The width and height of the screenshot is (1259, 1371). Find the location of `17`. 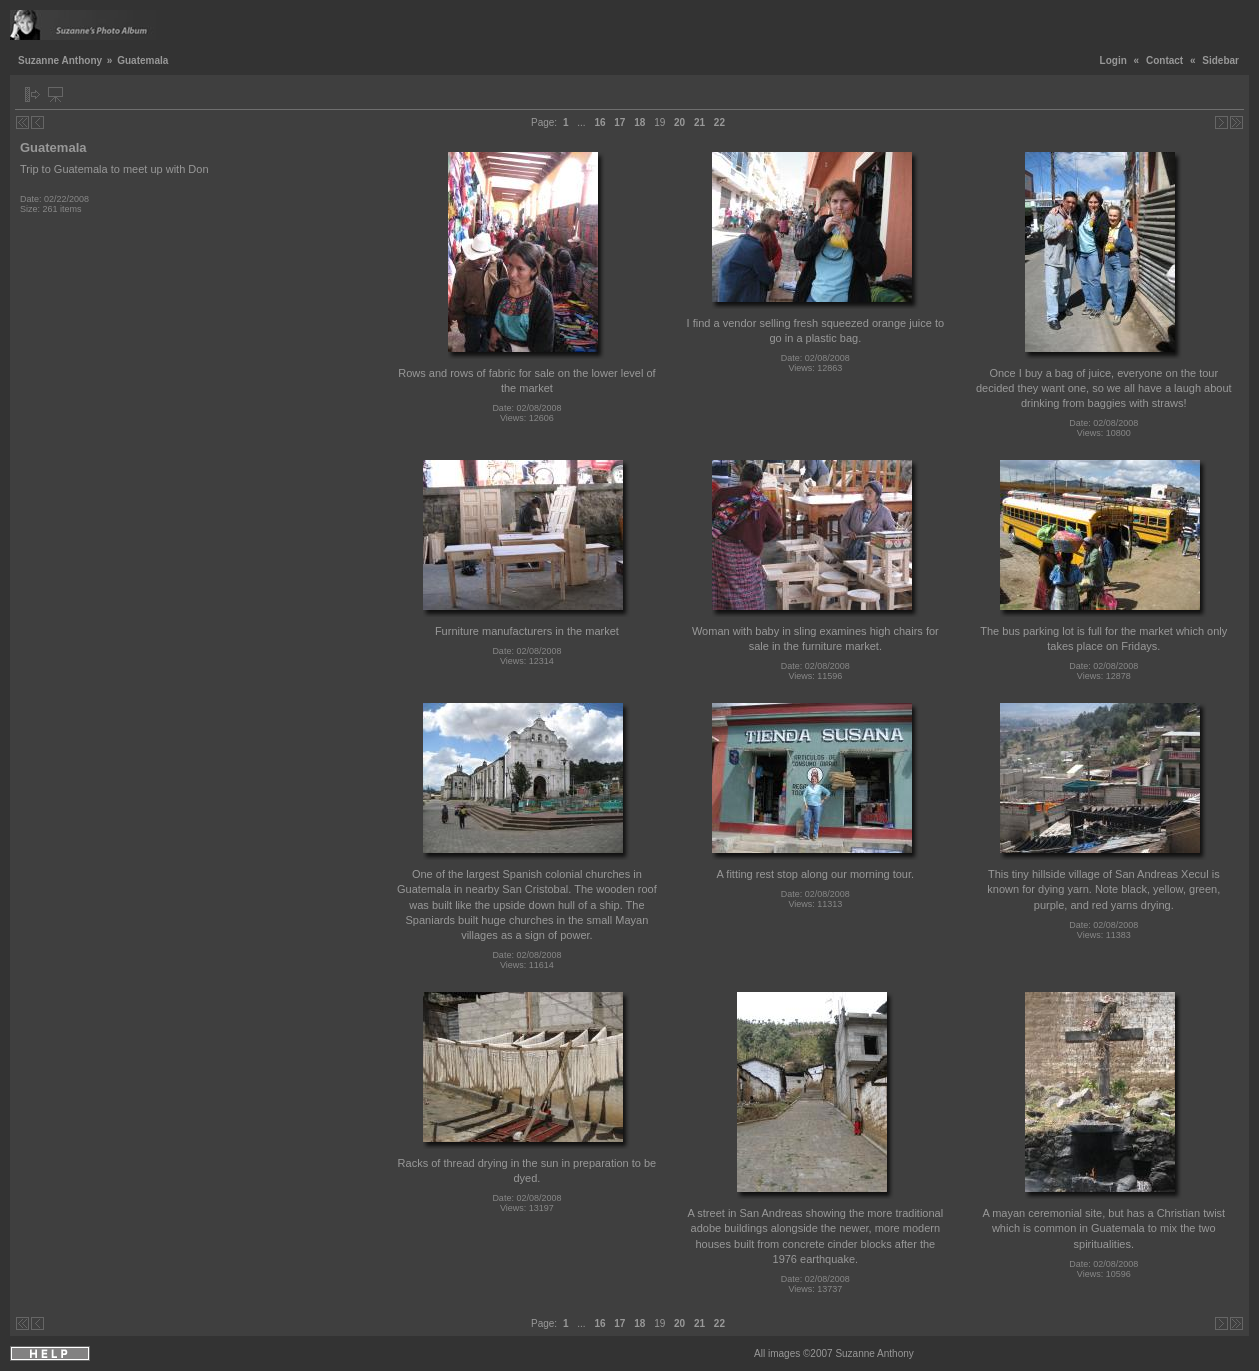

17 is located at coordinates (619, 122).